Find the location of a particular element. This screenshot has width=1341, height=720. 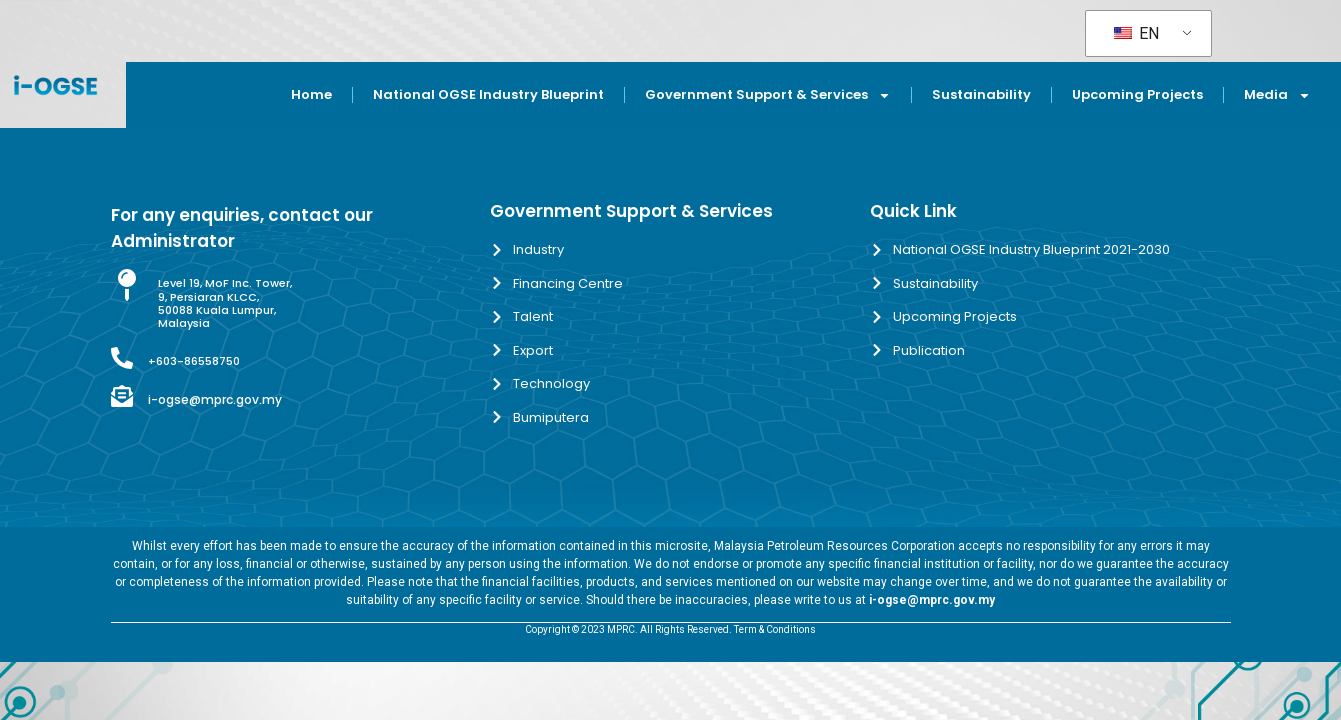

Upcoming Projects is located at coordinates (1137, 94).